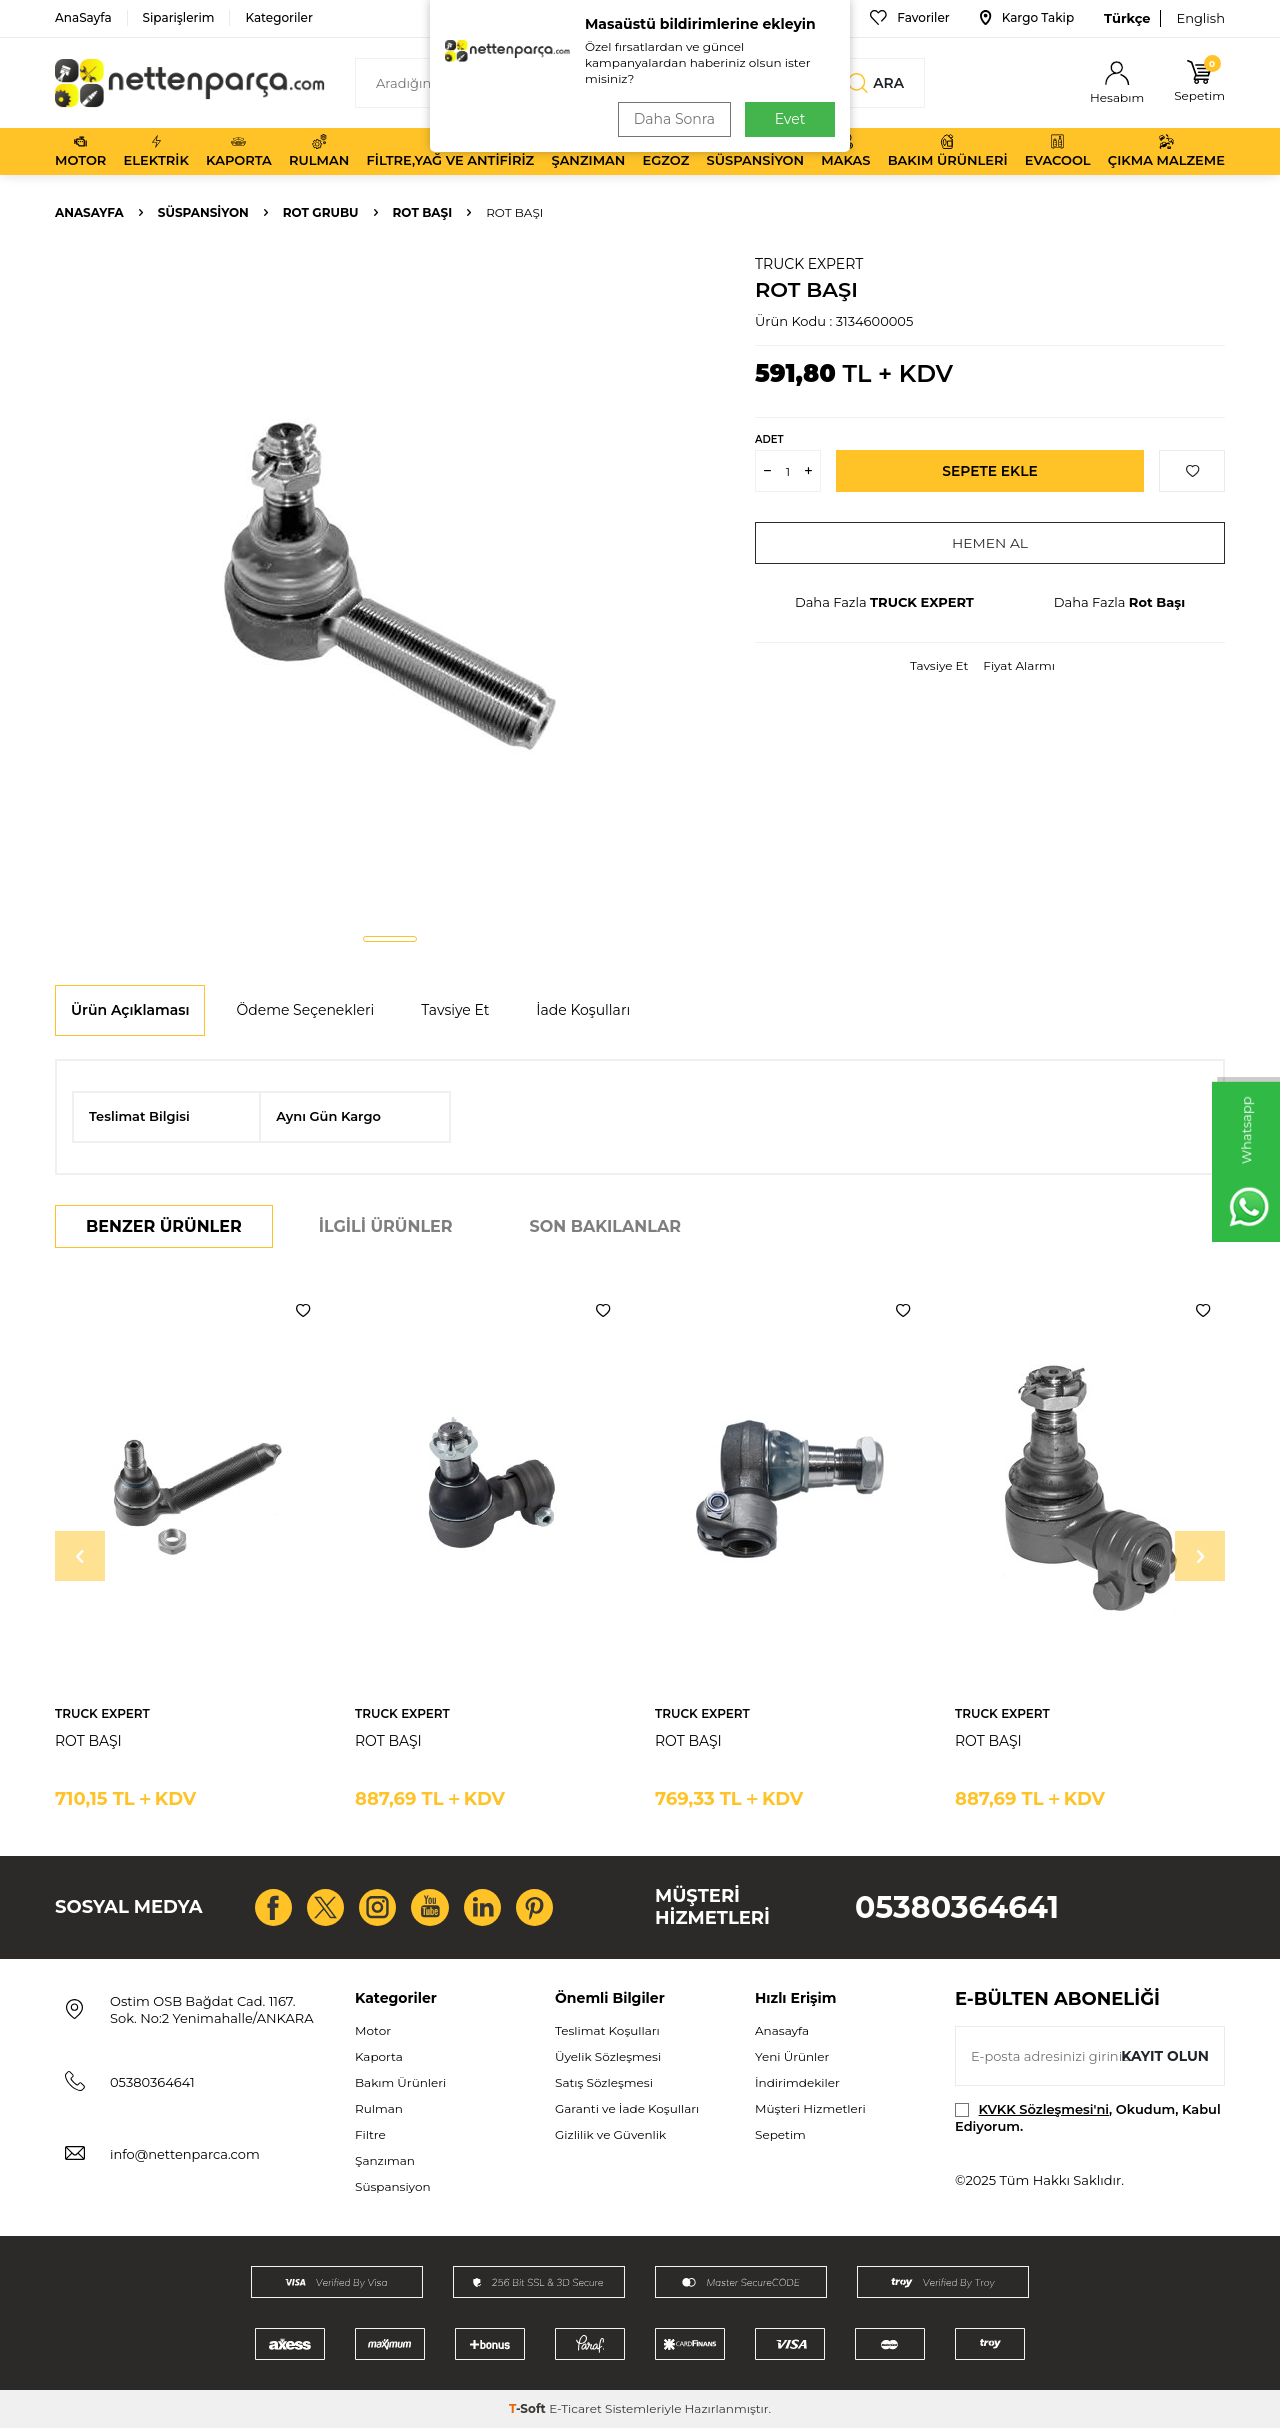  What do you see at coordinates (575, 2408) in the screenshot?
I see `E-Ticaret` at bounding box center [575, 2408].